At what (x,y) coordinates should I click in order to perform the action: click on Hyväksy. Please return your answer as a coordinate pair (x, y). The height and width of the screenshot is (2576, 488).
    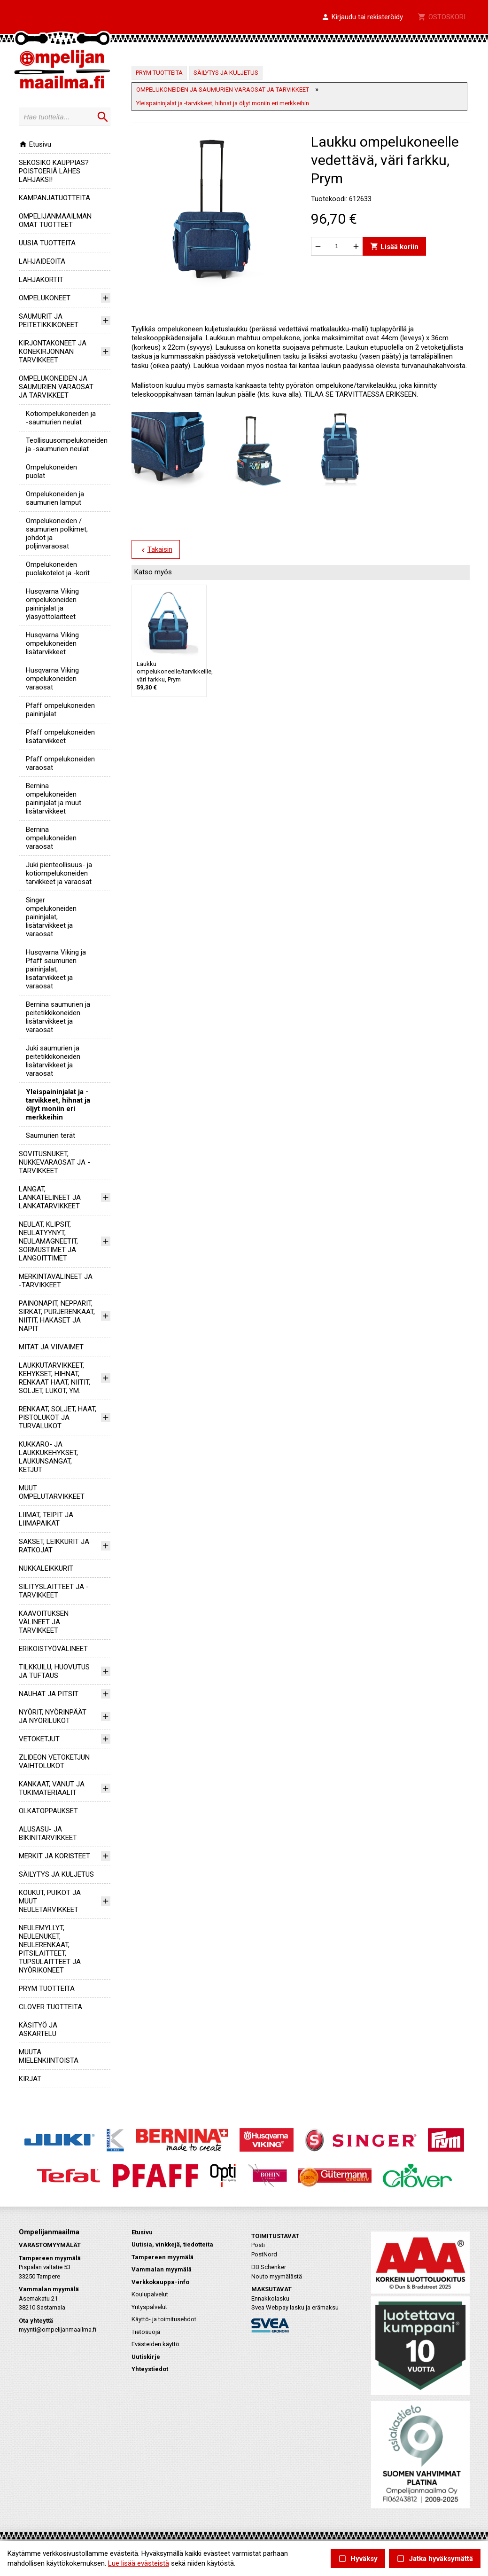
    Looking at the image, I should click on (358, 2558).